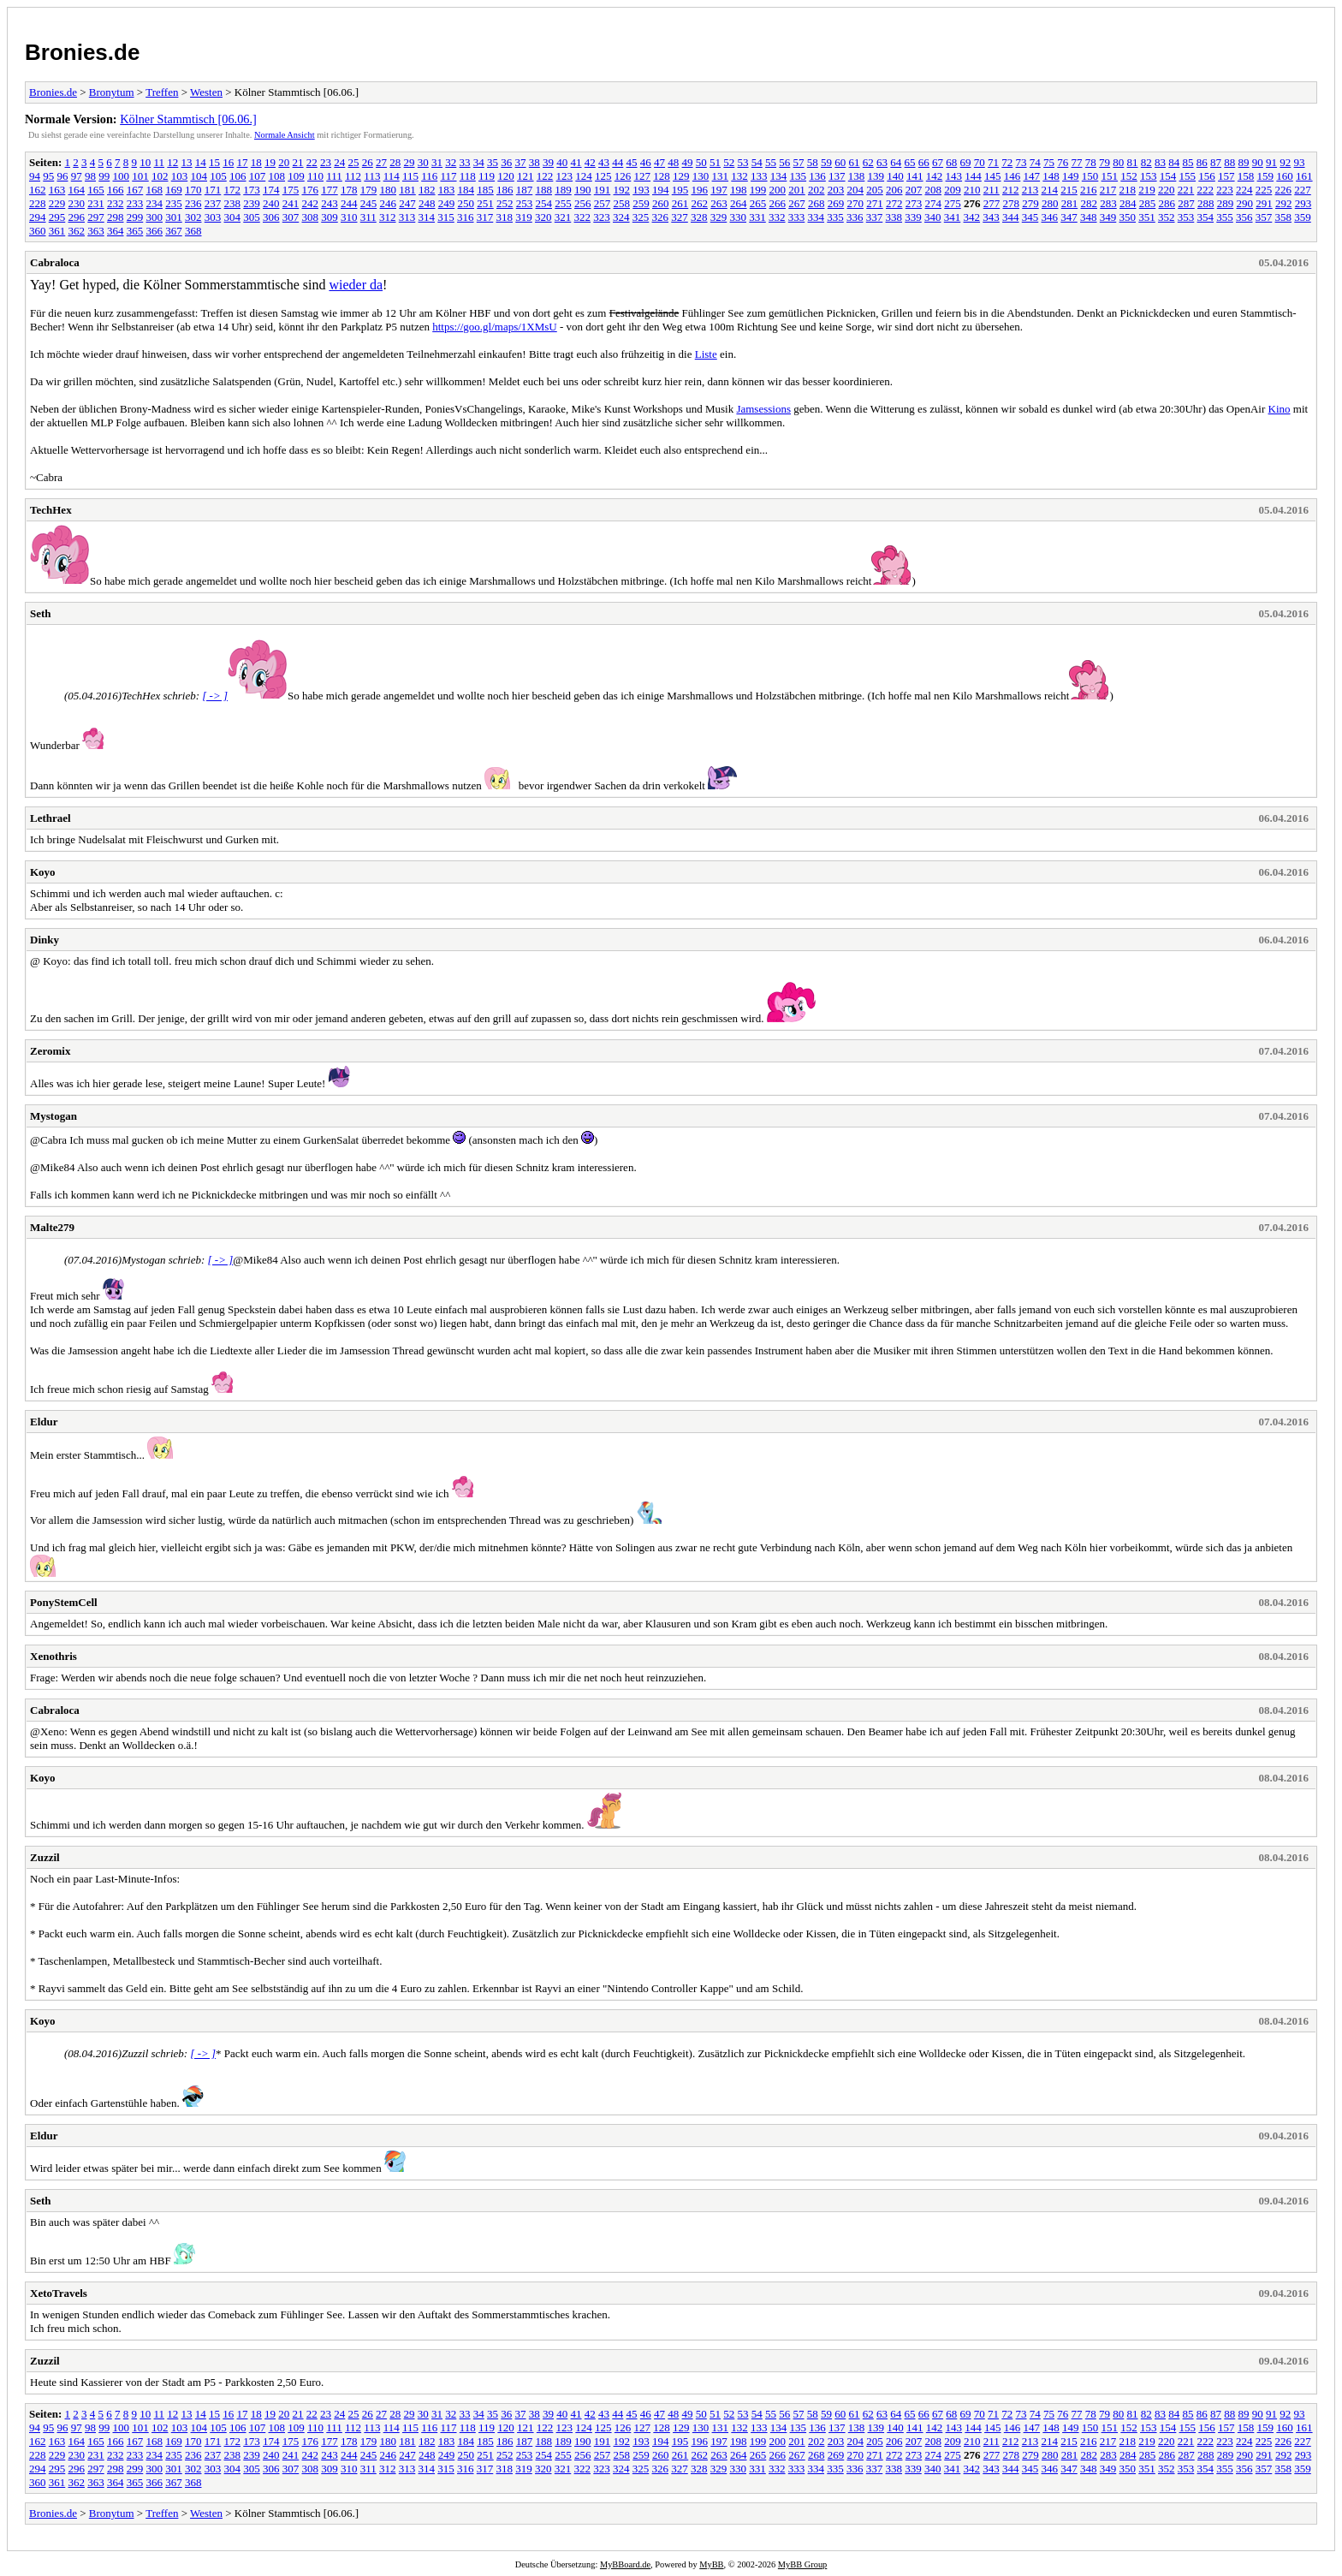 The width and height of the screenshot is (1342, 2576). I want to click on 240, so click(271, 203).